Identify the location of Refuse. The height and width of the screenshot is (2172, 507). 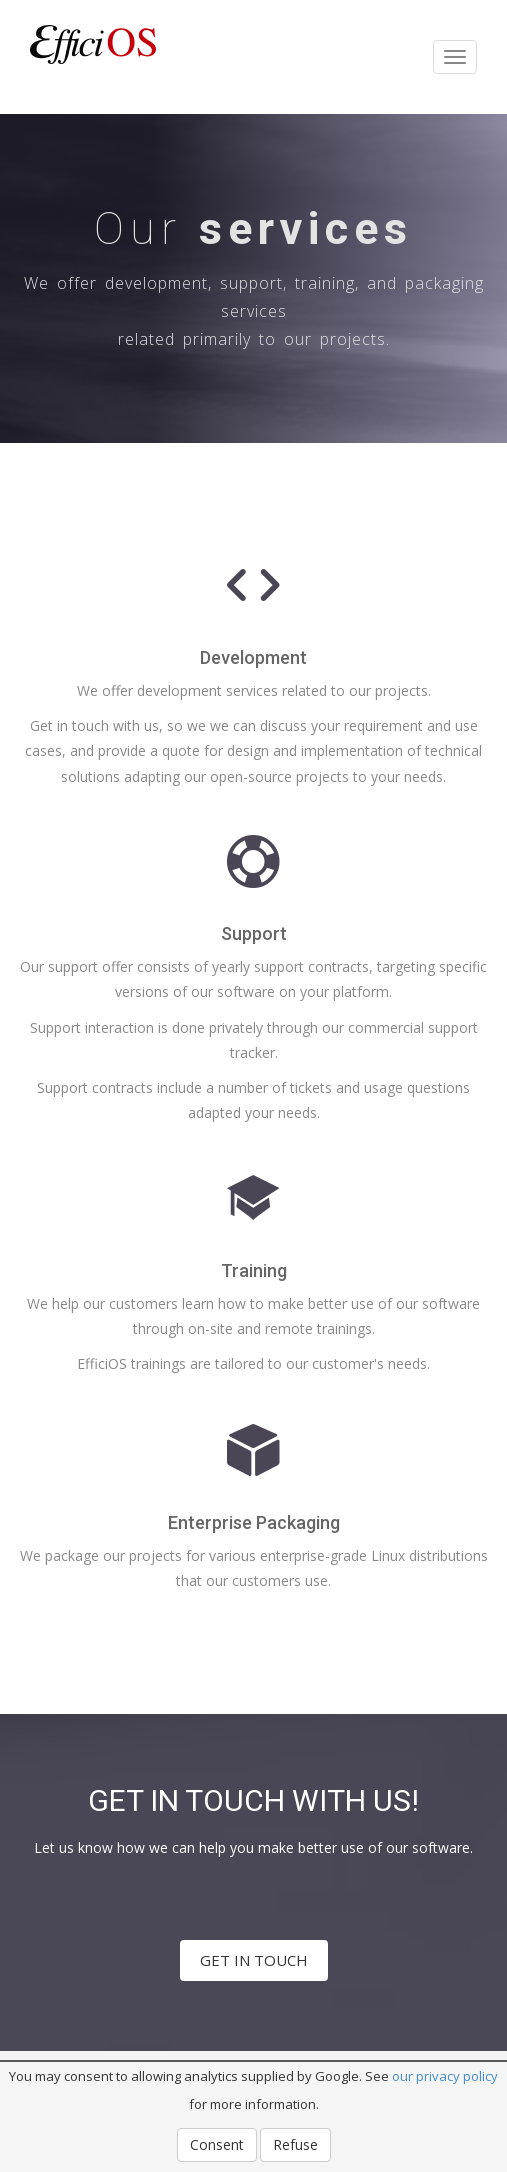
(295, 2144).